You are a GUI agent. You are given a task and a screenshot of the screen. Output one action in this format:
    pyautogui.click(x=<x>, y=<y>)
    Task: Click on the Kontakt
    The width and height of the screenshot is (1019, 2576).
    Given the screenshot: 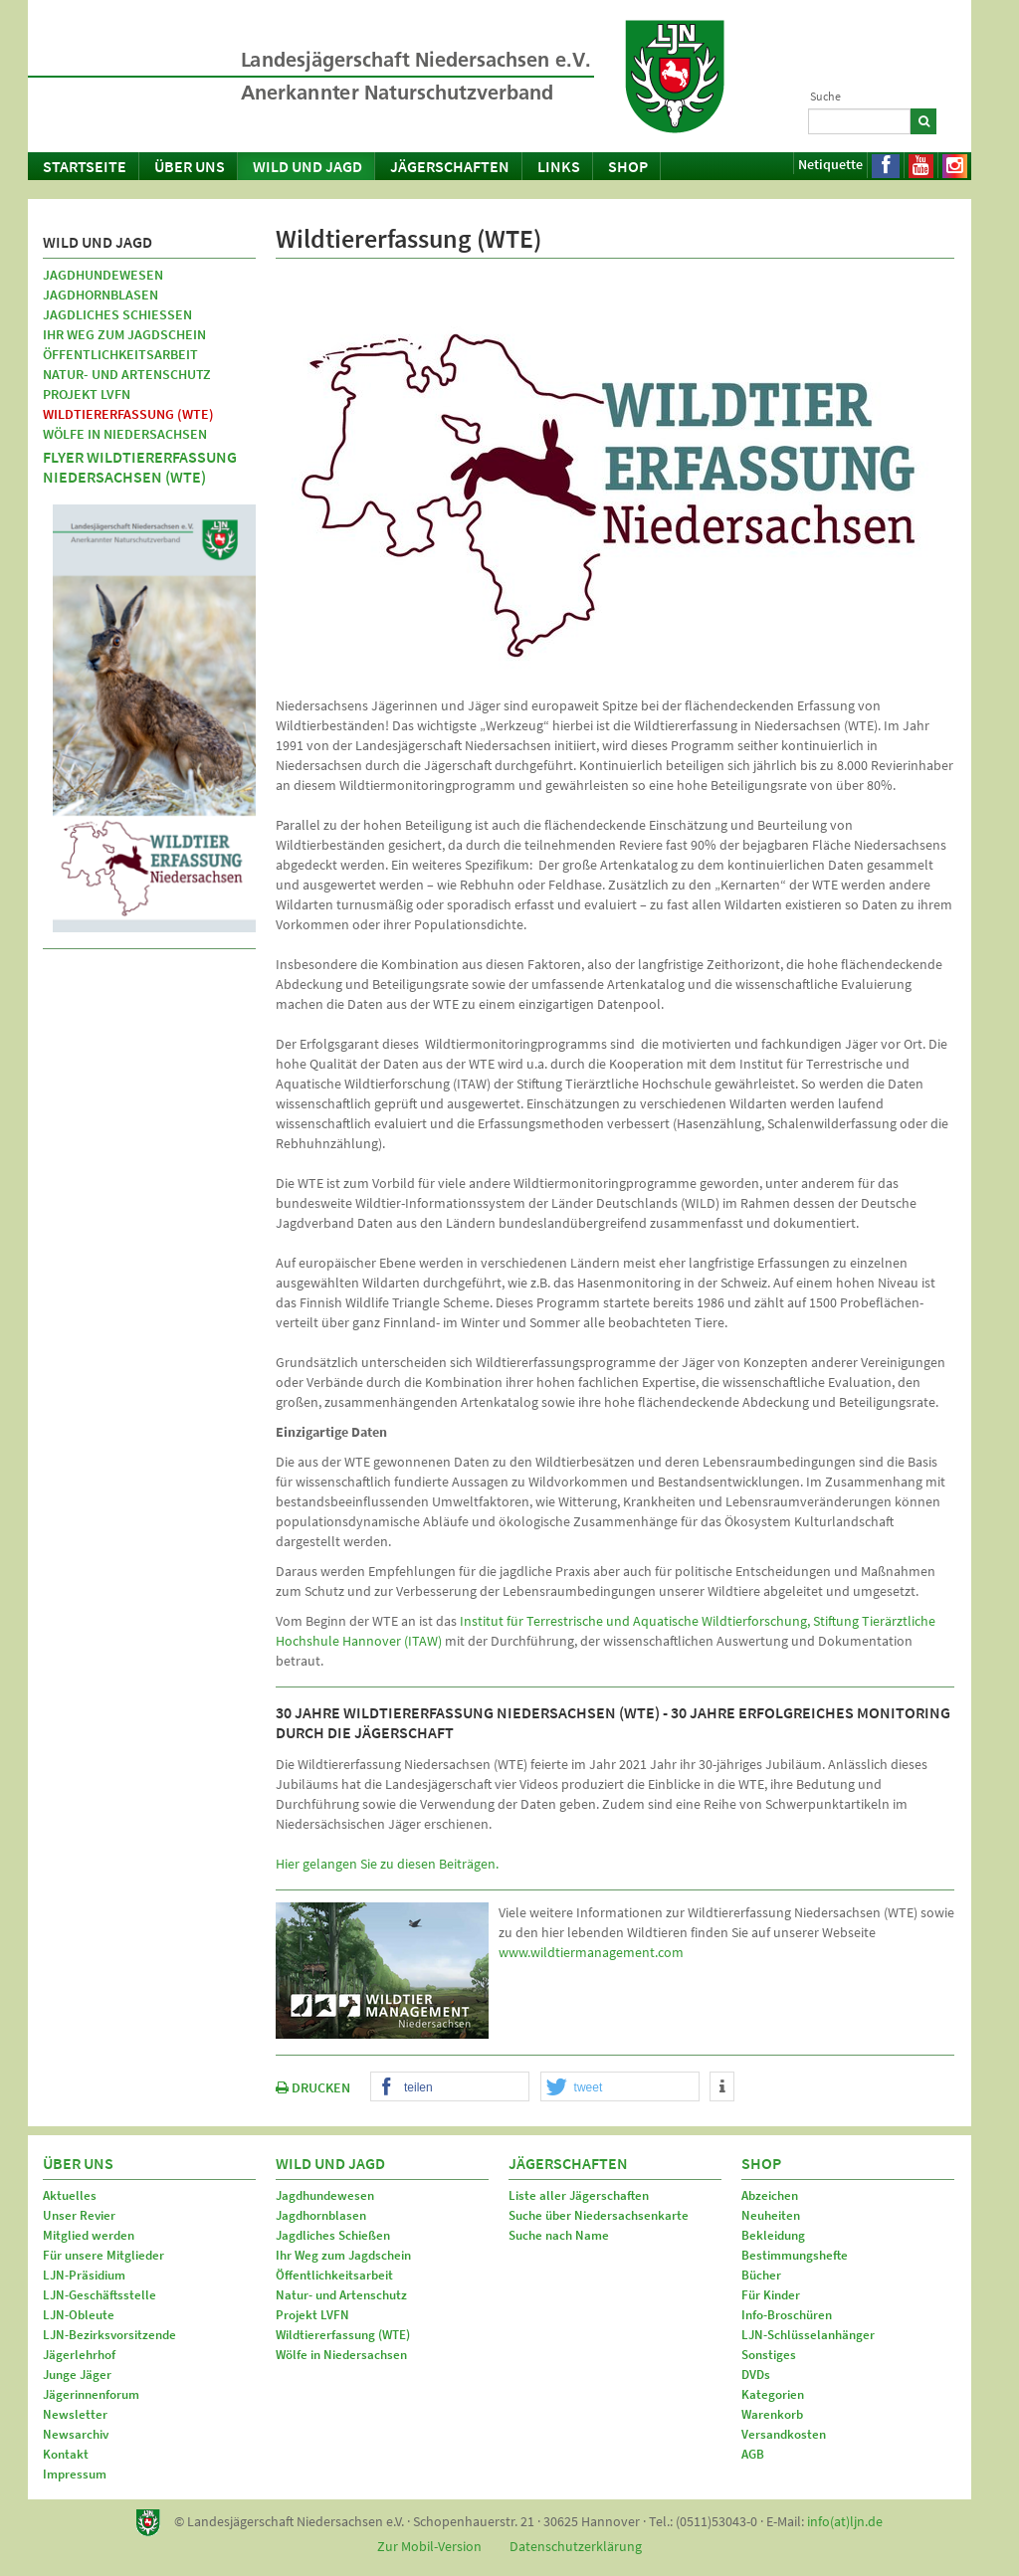 What is the action you would take?
    pyautogui.click(x=66, y=2454)
    